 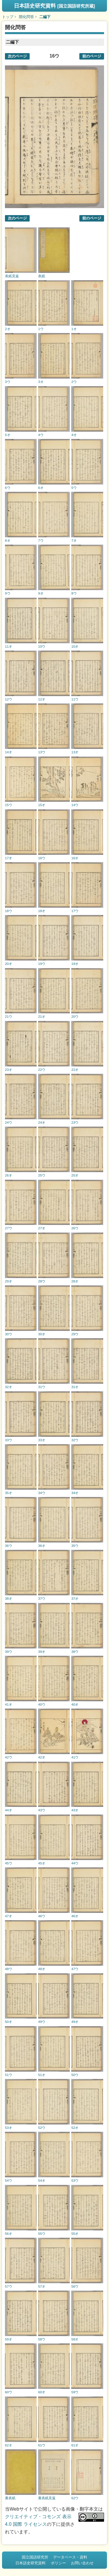 What do you see at coordinates (8, 1122) in the screenshot?
I see `24ウ` at bounding box center [8, 1122].